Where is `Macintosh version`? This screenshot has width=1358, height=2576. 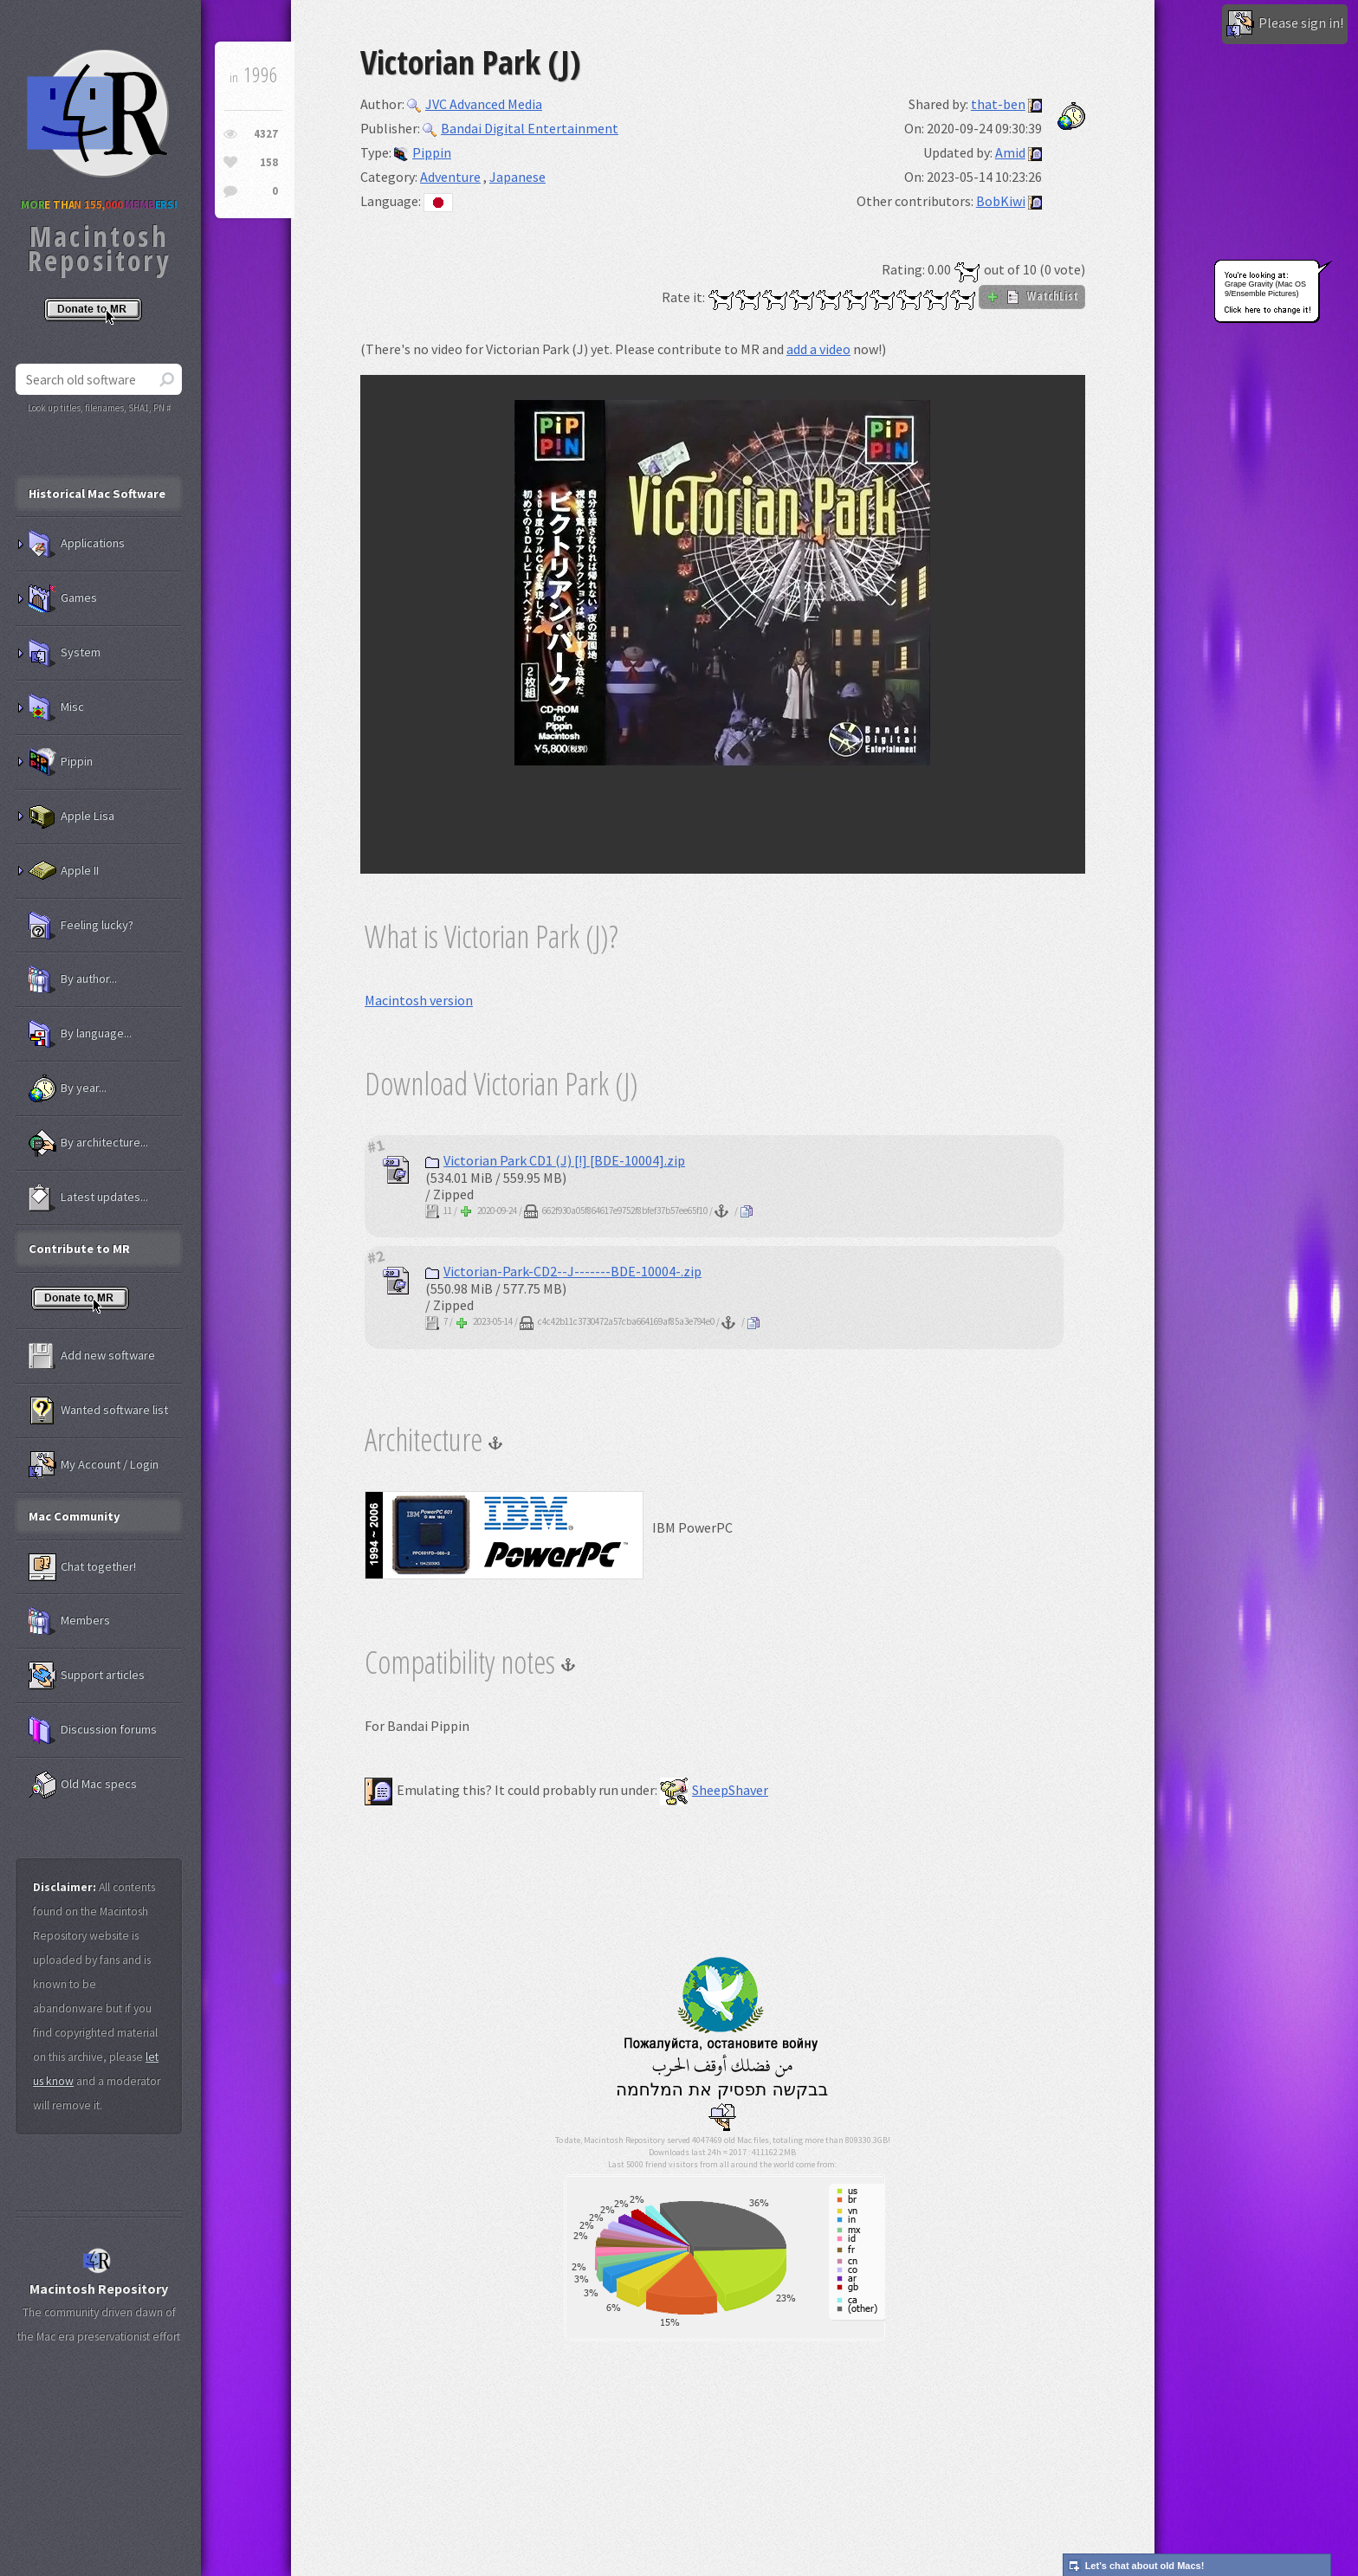 Macintosh version is located at coordinates (419, 1000).